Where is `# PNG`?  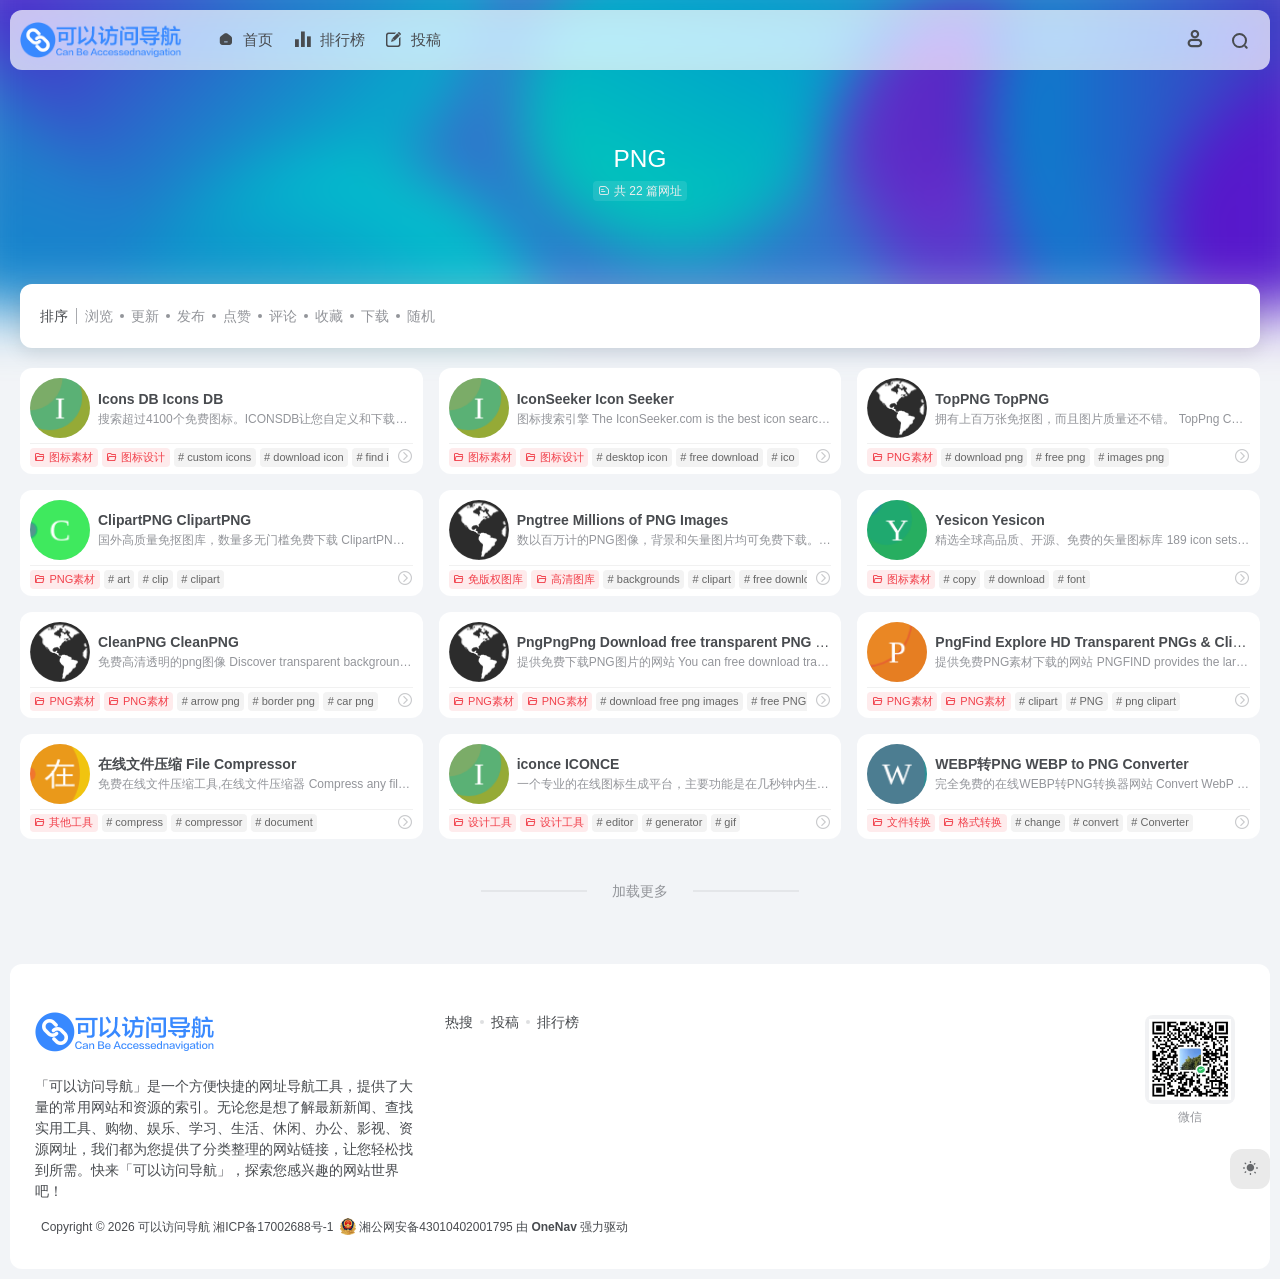 # PNG is located at coordinates (1086, 701).